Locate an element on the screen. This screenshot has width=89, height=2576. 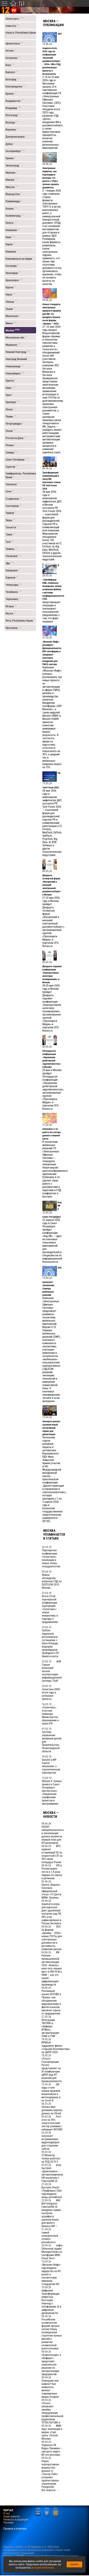
Харьков is located at coordinates (12, 577).